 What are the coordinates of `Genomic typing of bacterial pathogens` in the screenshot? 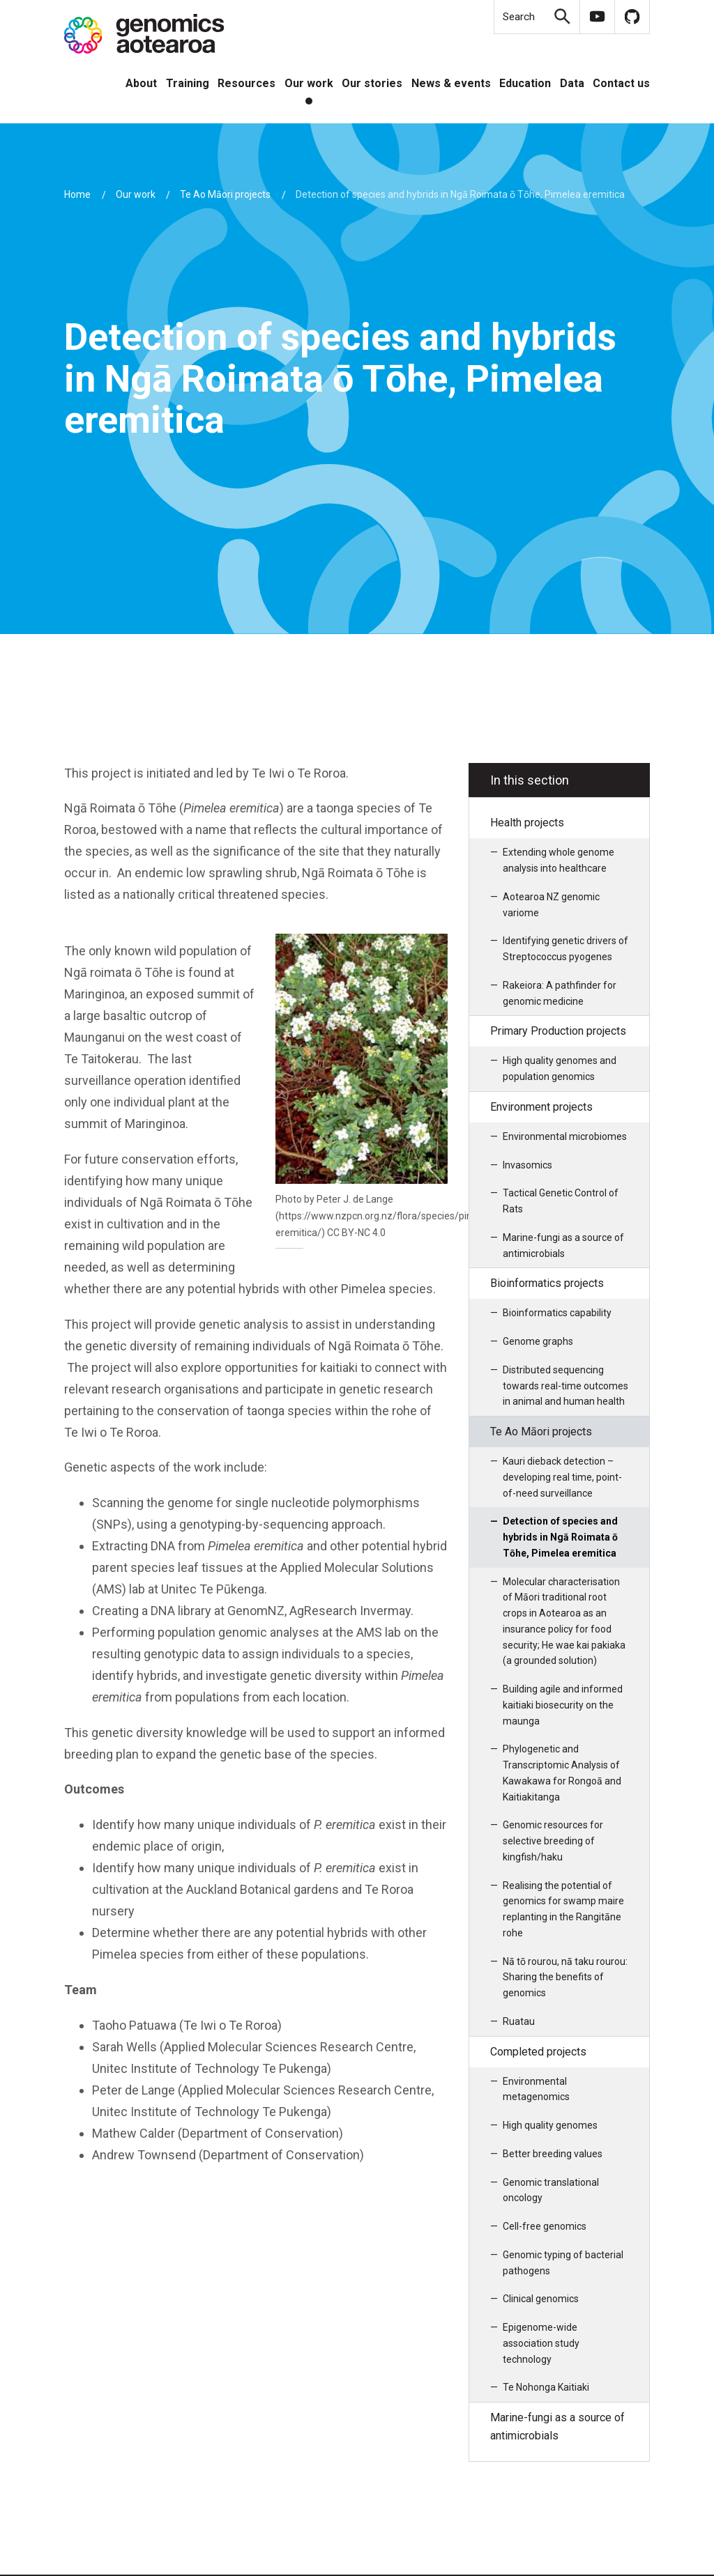 It's located at (563, 2262).